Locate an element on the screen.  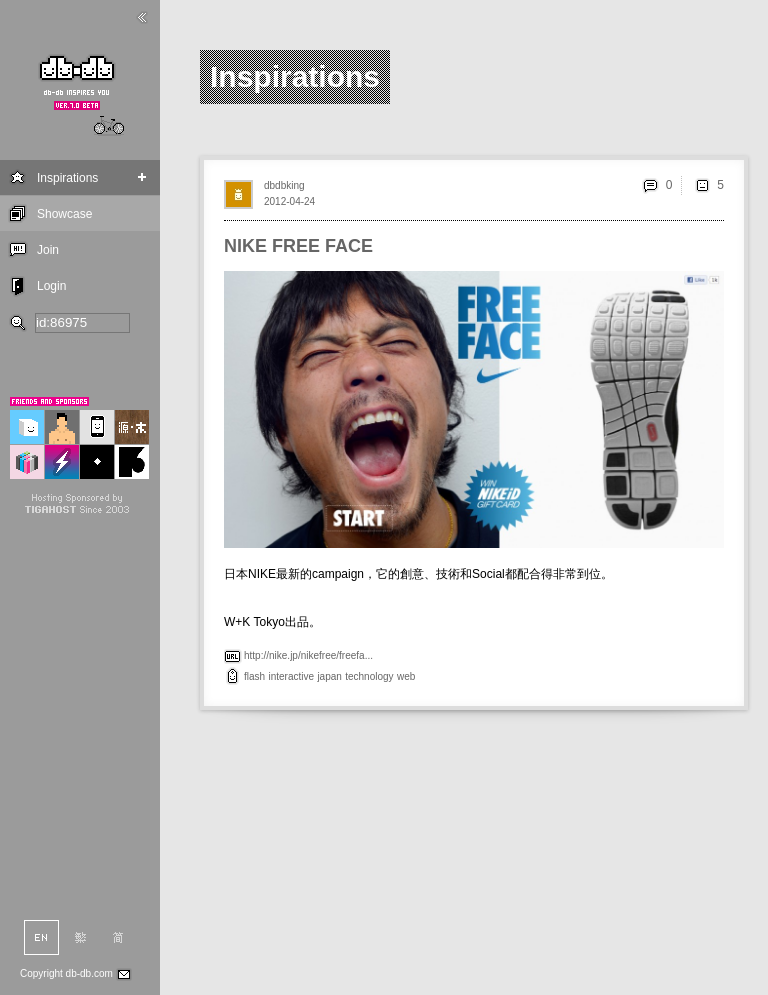
2012-04-24 is located at coordinates (289, 201).